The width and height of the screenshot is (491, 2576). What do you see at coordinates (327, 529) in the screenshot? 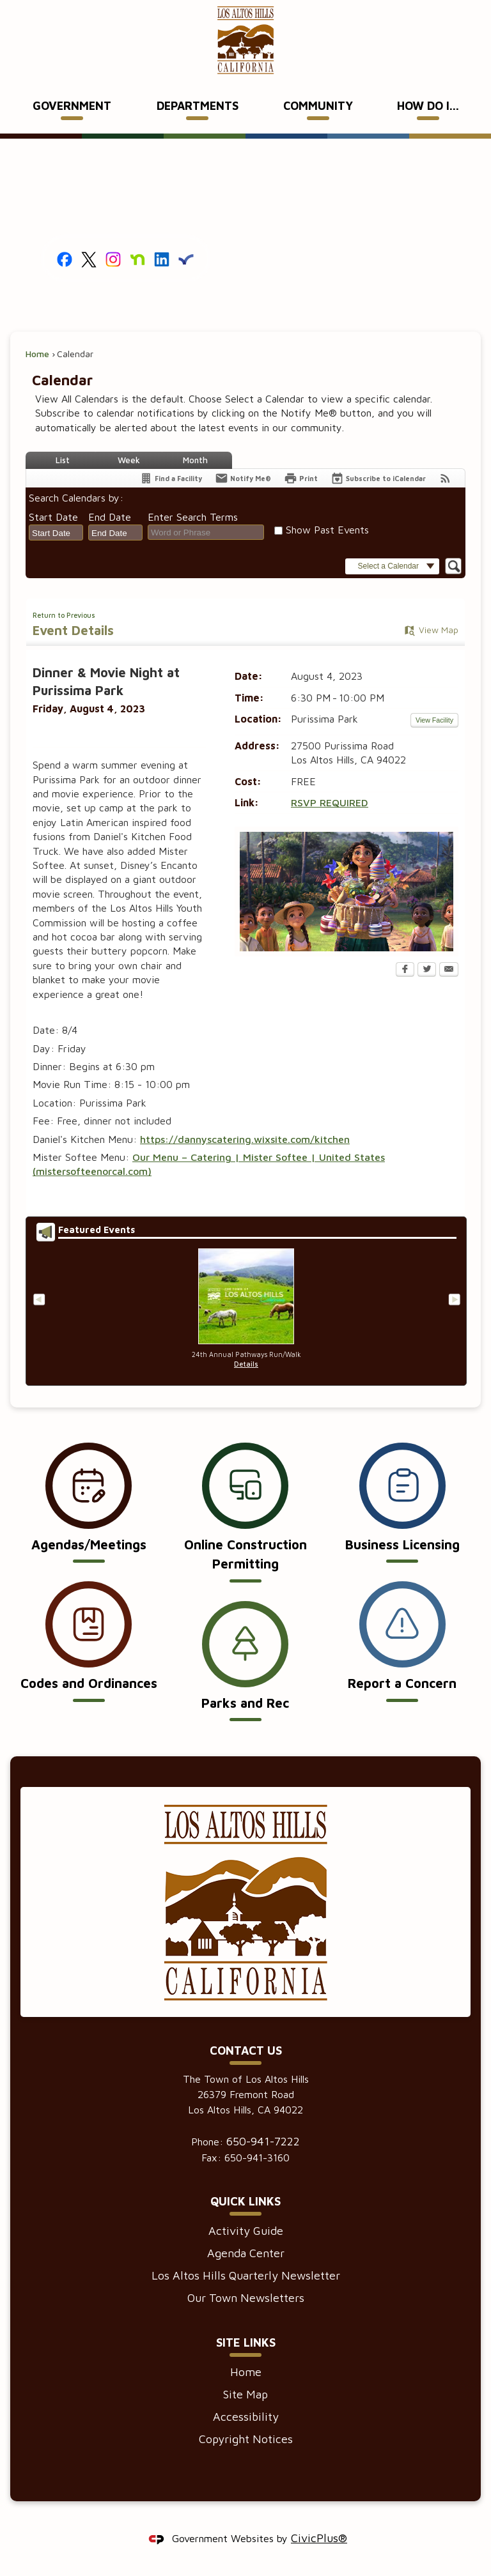
I see `Show Past Events` at bounding box center [327, 529].